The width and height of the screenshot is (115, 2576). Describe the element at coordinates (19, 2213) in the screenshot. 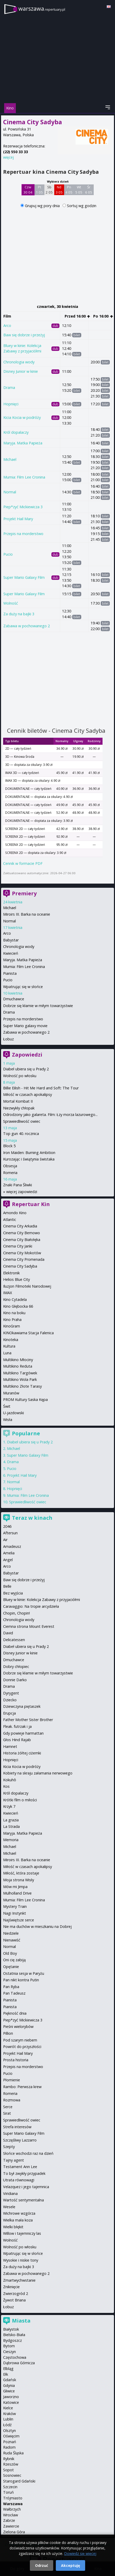

I see `Wichrowe wzgórza` at that location.